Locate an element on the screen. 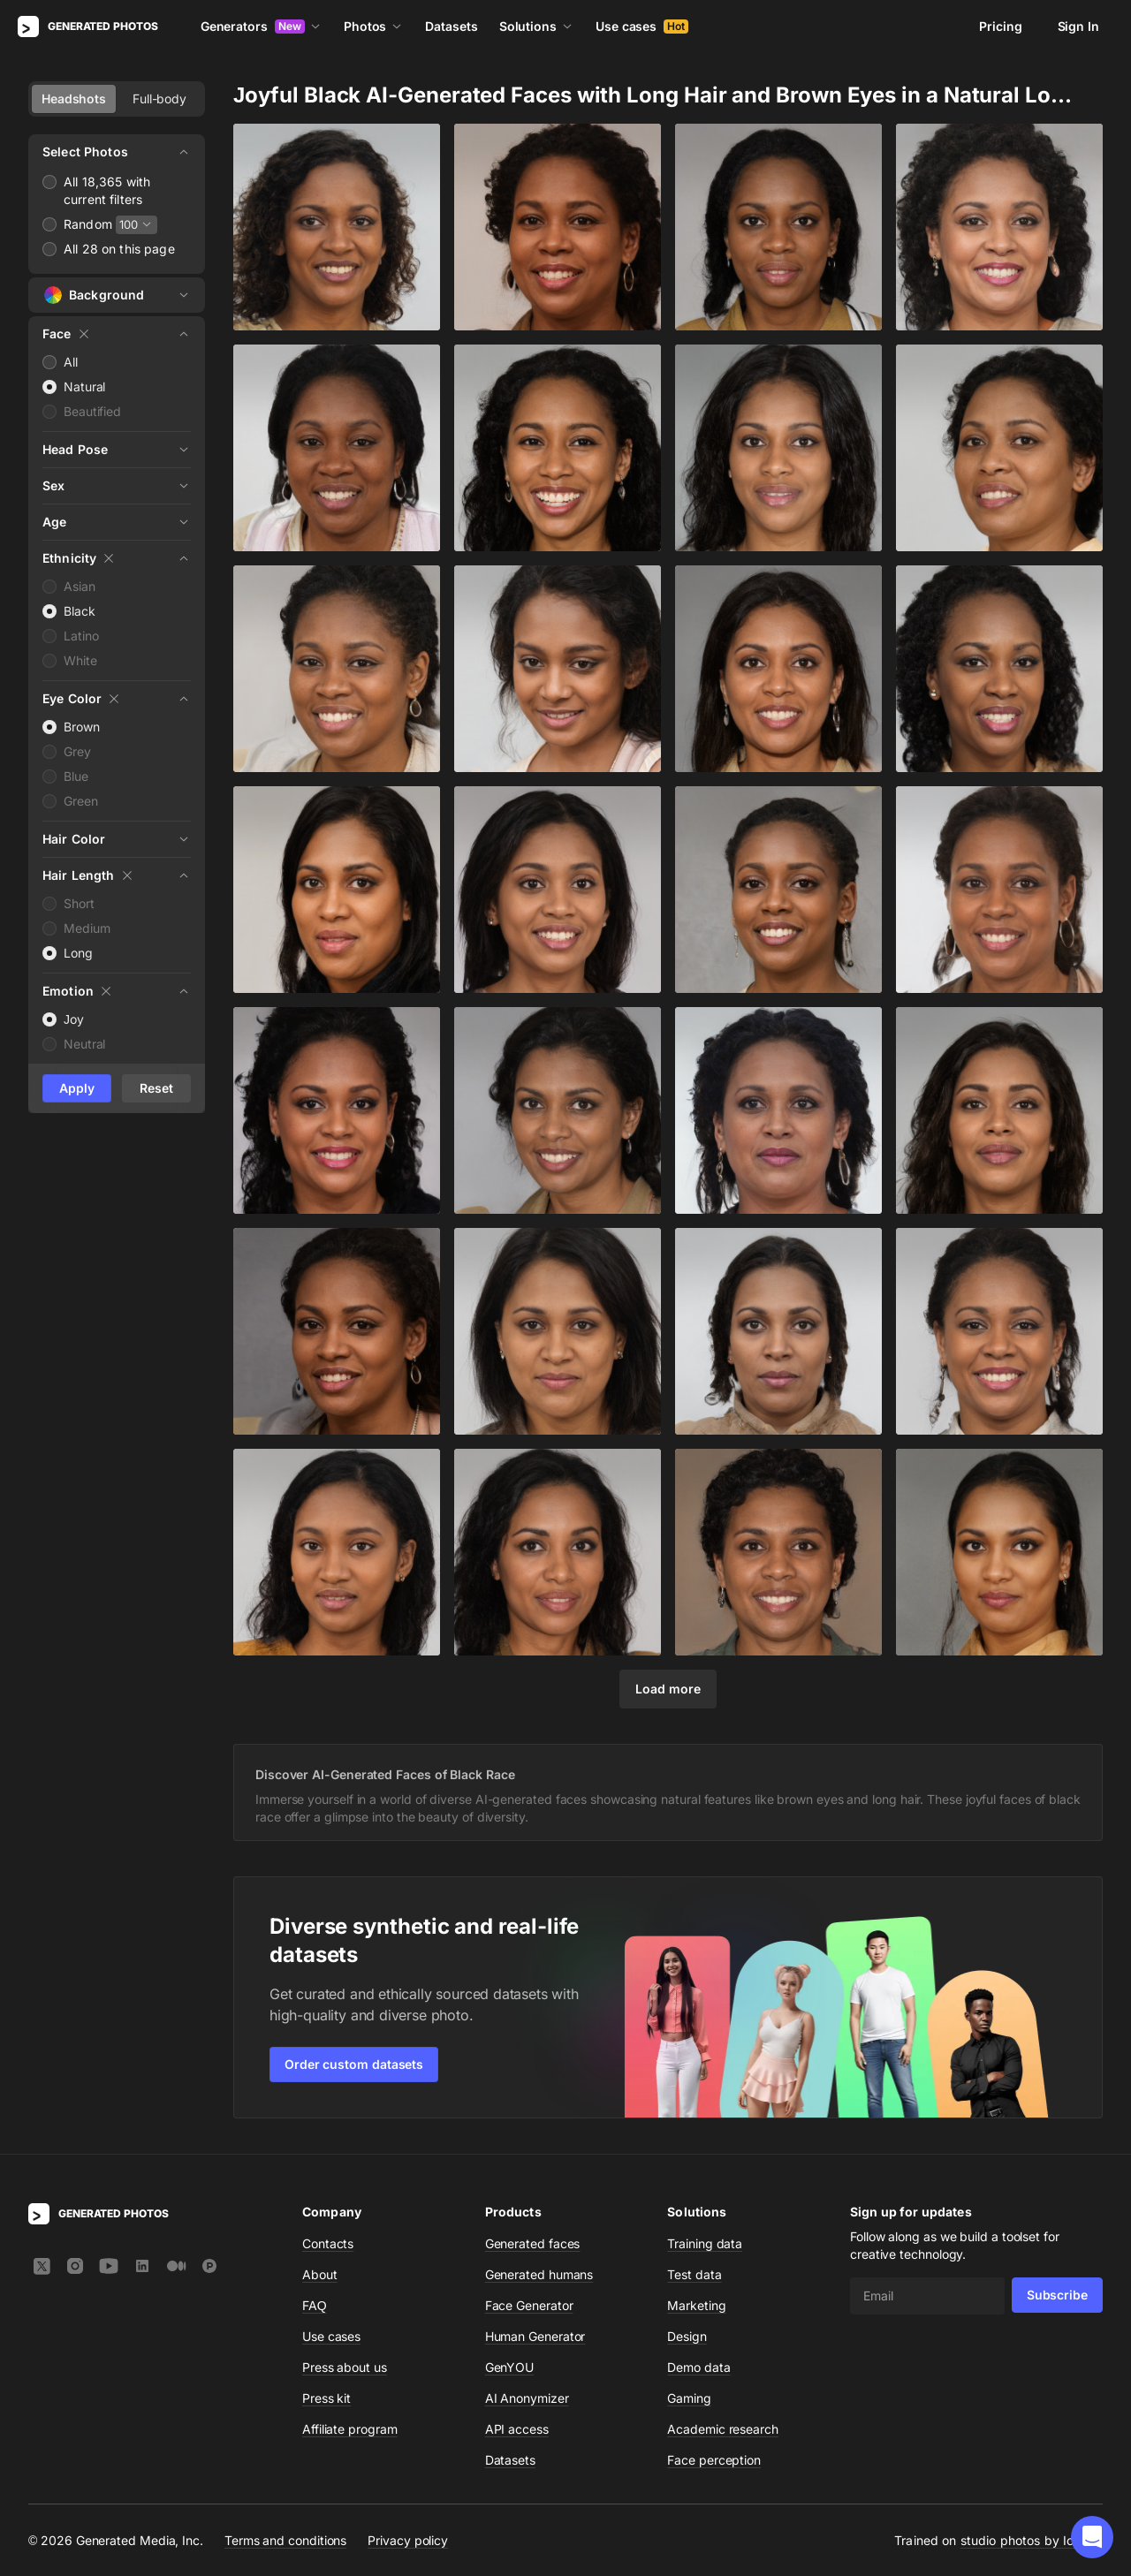  Press about us is located at coordinates (344, 2367).